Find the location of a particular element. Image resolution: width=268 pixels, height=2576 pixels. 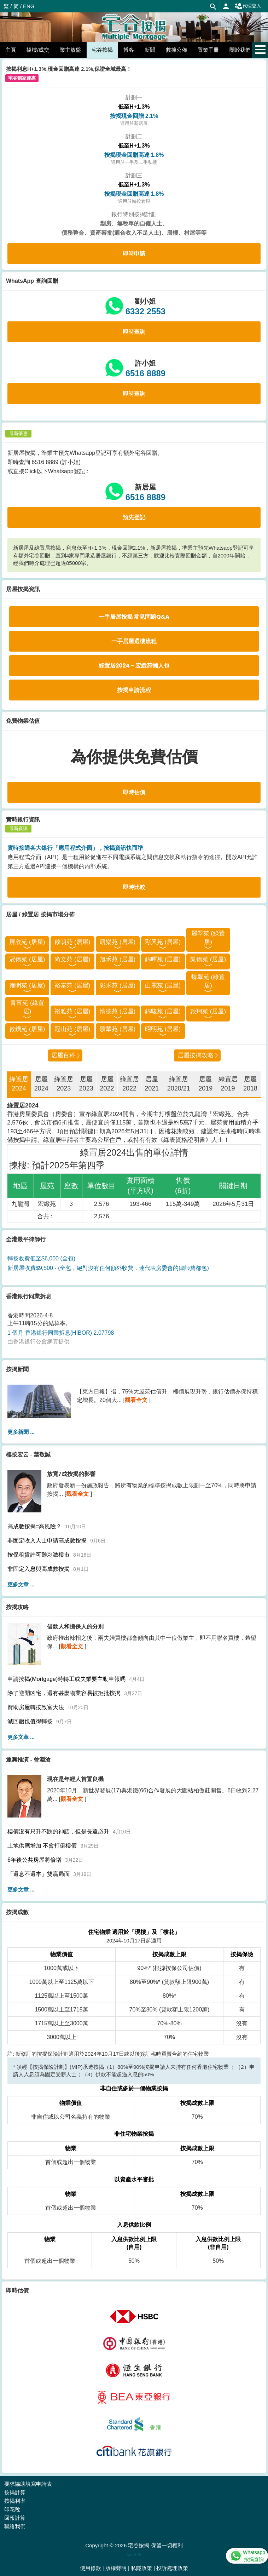

居屋2019 is located at coordinates (205, 1084).